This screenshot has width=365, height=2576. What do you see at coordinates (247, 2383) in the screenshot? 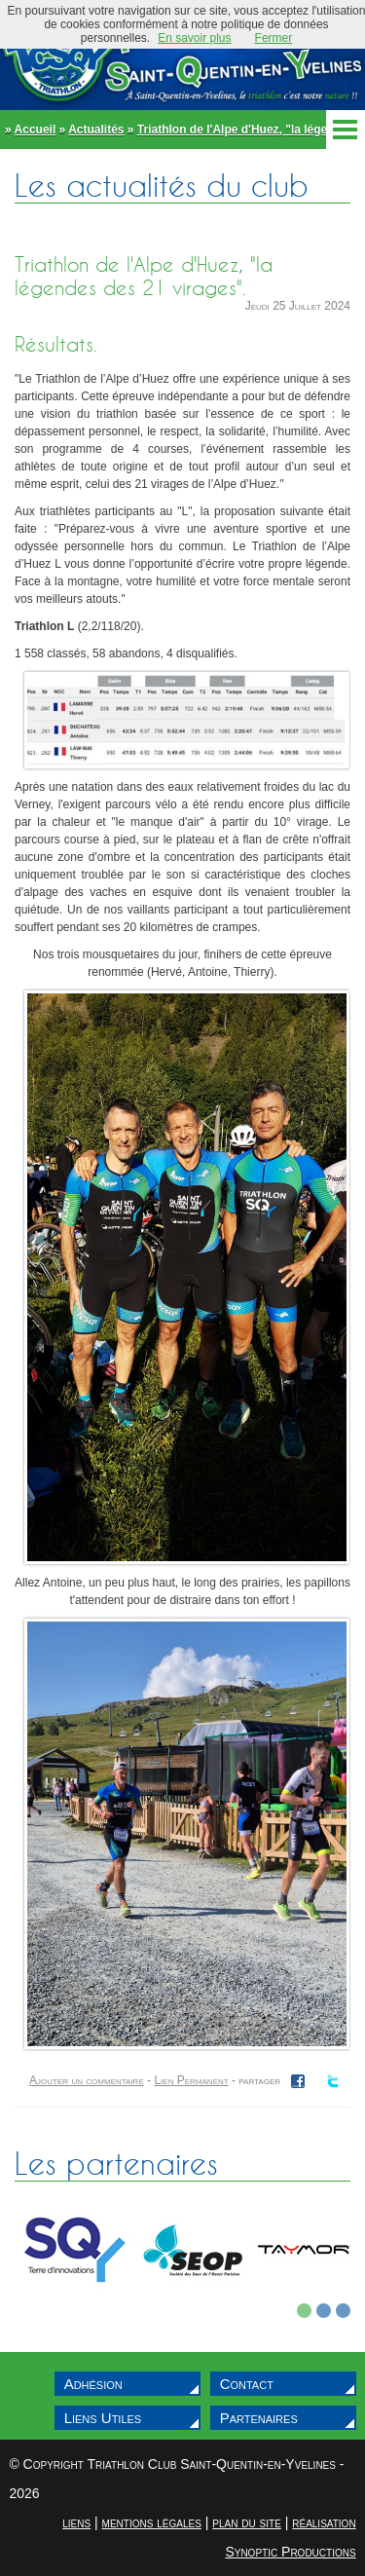
I see `Contact` at bounding box center [247, 2383].